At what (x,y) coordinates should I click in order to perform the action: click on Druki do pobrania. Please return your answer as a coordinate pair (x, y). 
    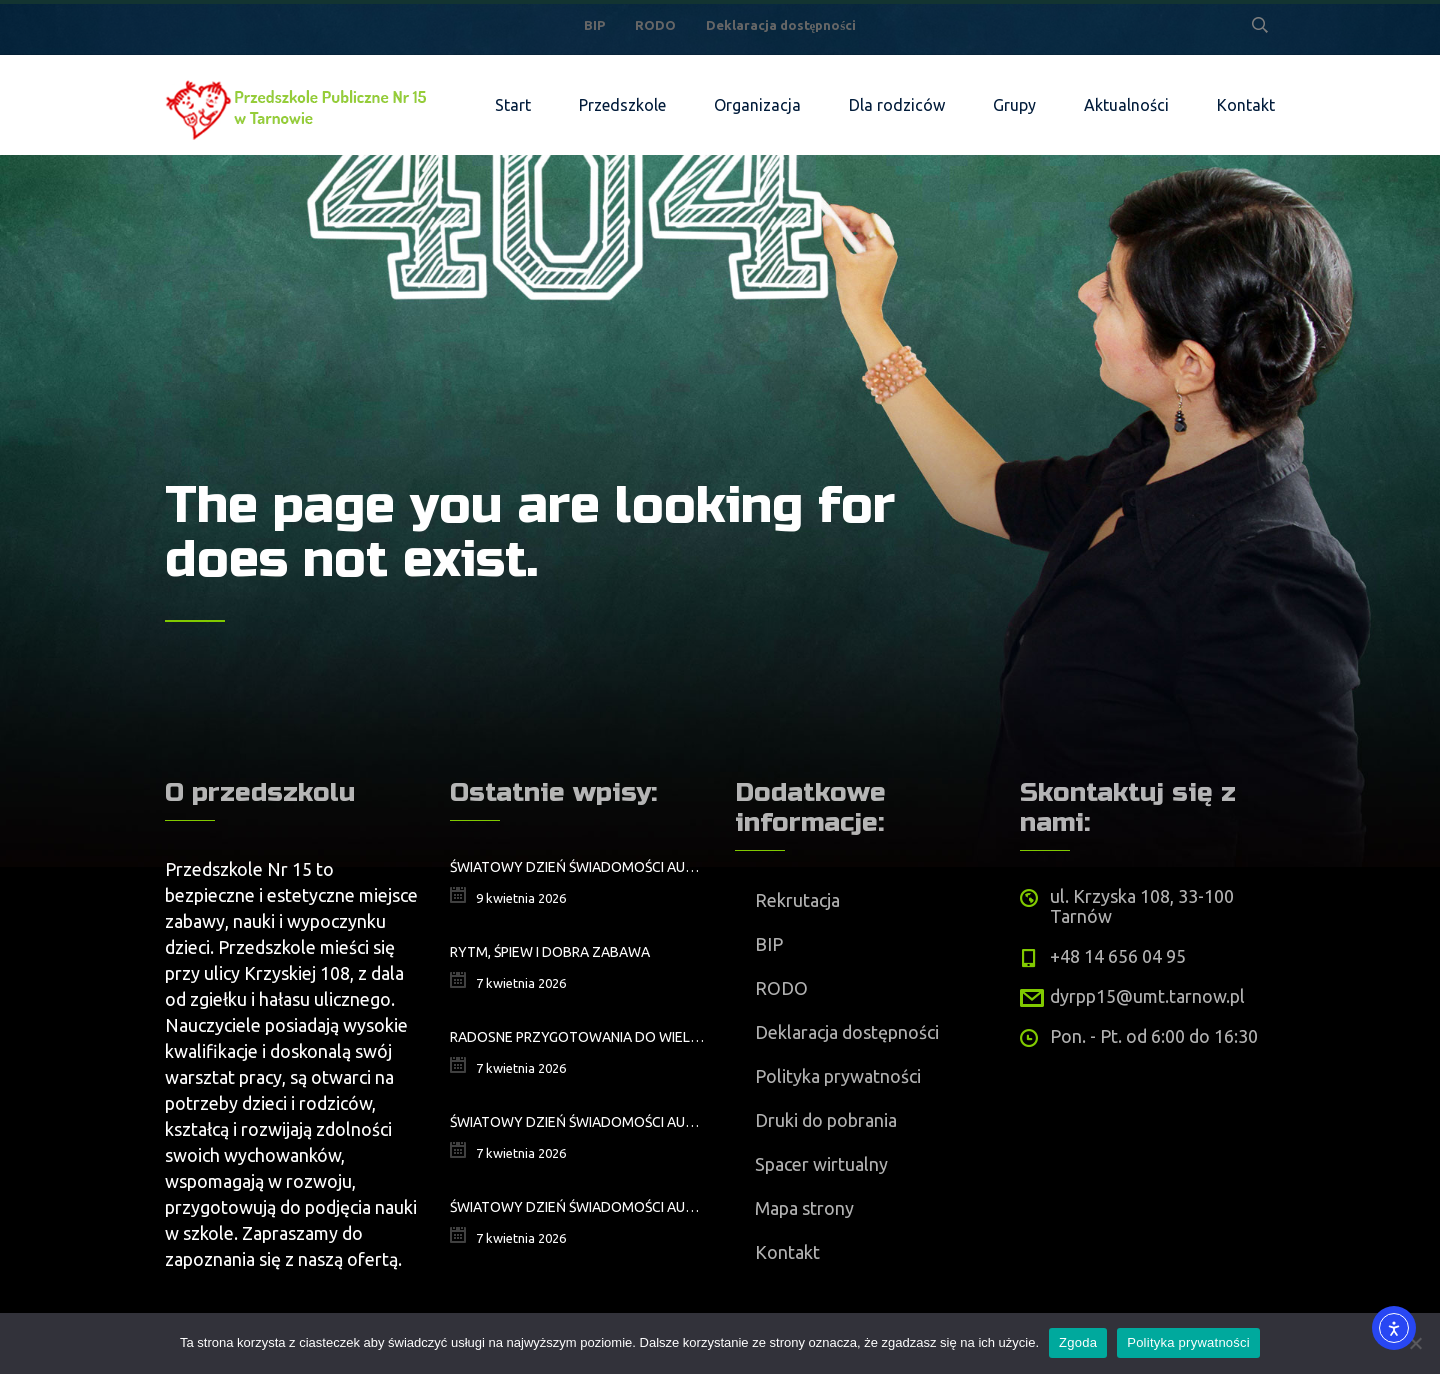
    Looking at the image, I should click on (826, 1120).